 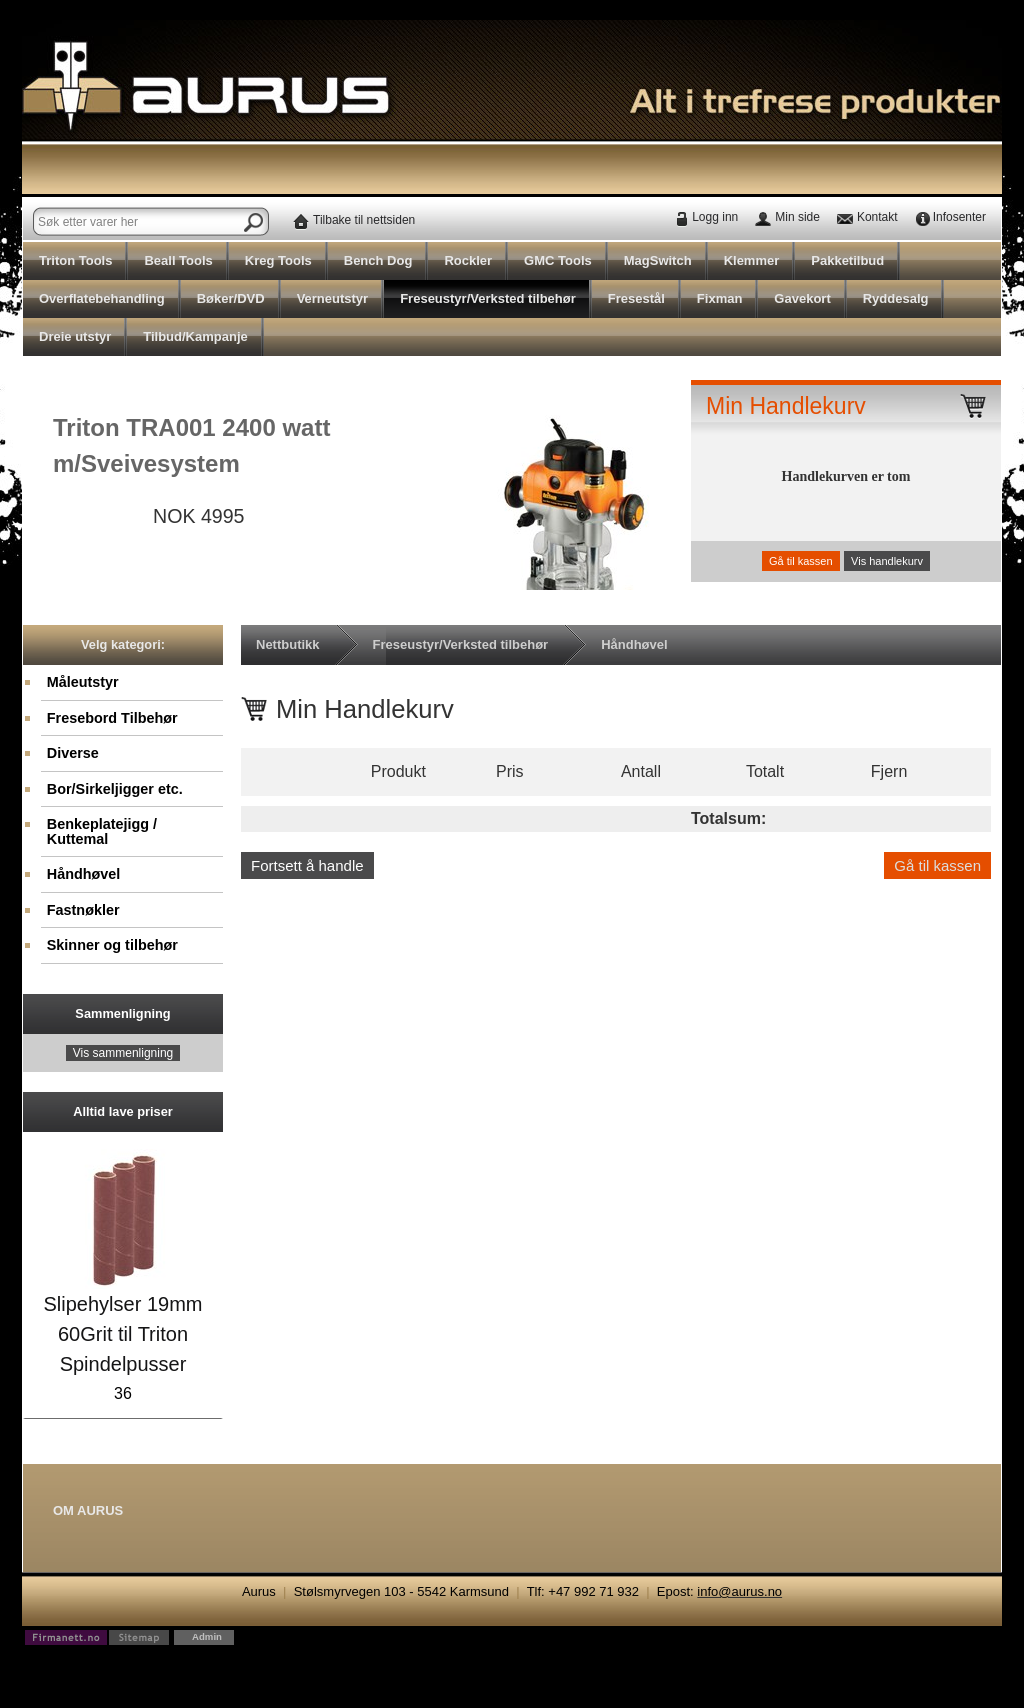 What do you see at coordinates (83, 910) in the screenshot?
I see `Fastnøkler` at bounding box center [83, 910].